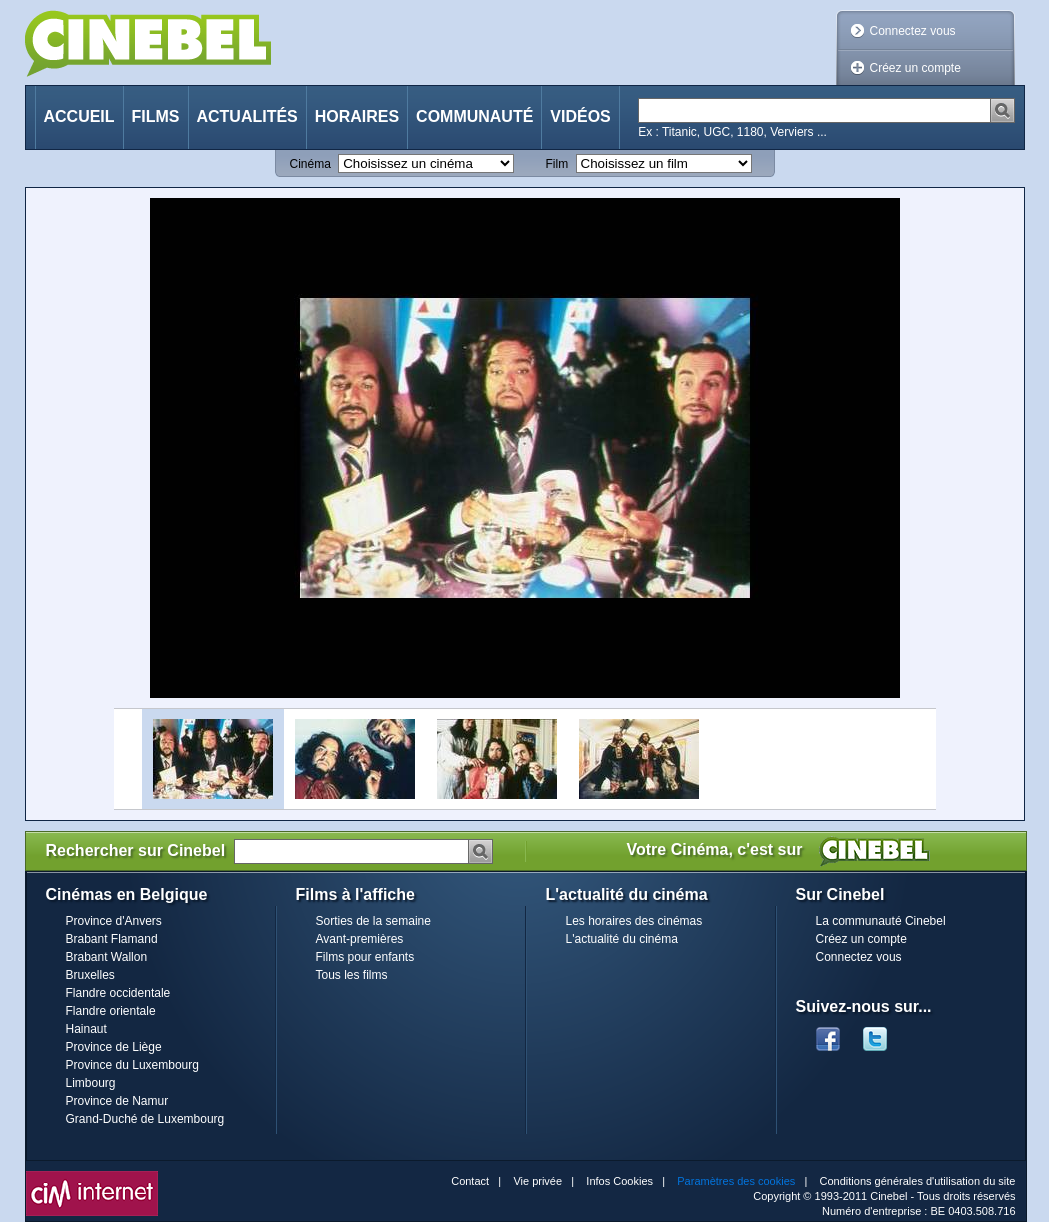 The height and width of the screenshot is (1222, 1049). What do you see at coordinates (310, 164) in the screenshot?
I see `Cinéma` at bounding box center [310, 164].